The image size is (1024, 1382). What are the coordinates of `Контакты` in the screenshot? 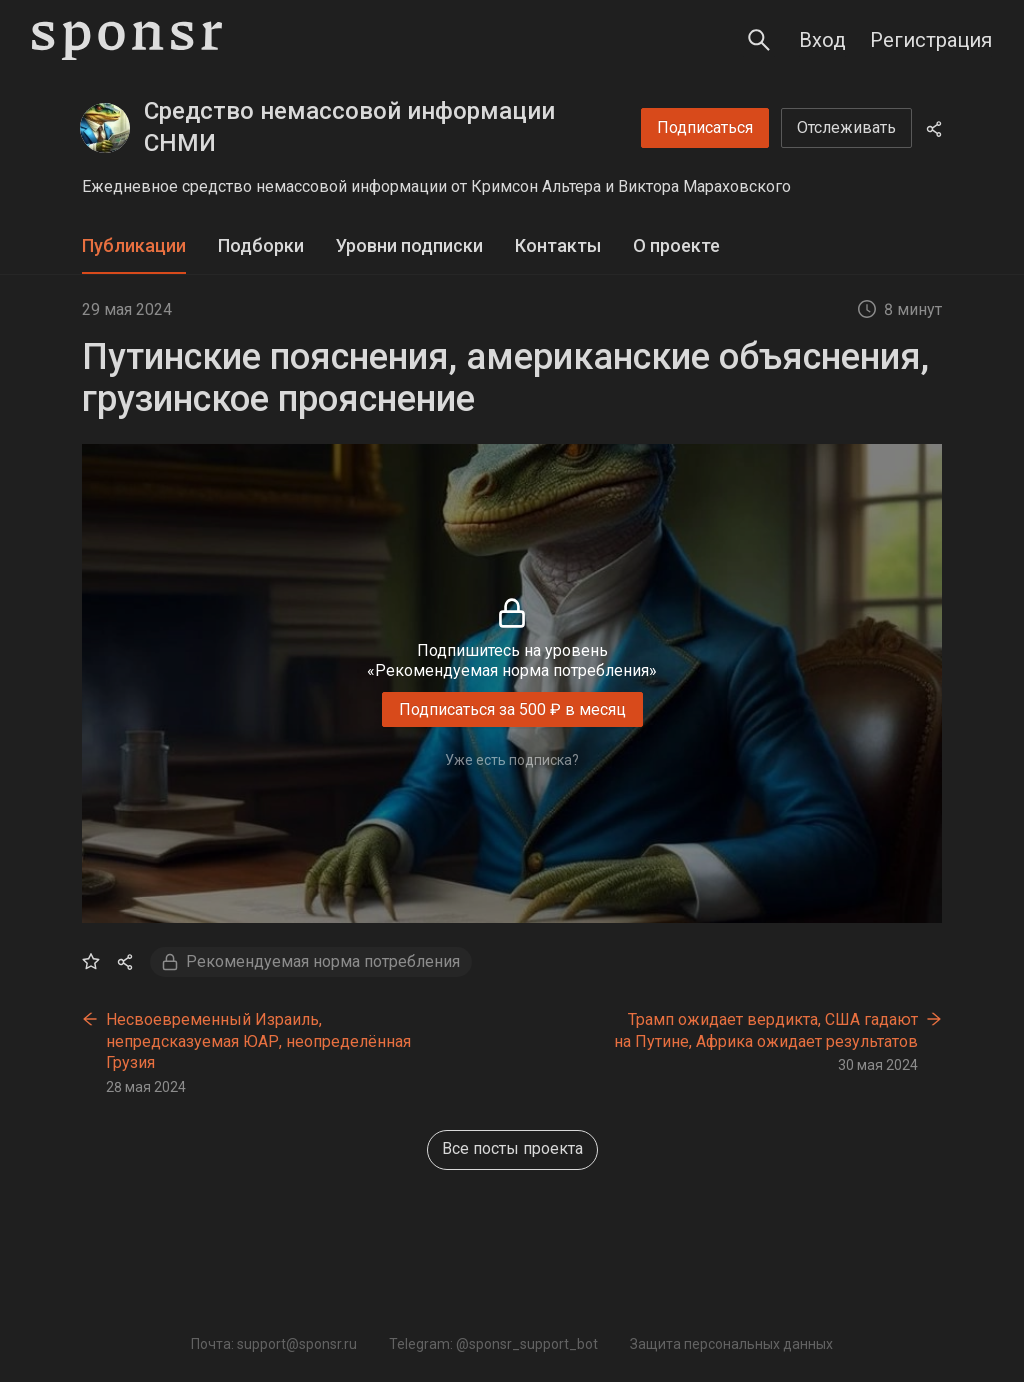 It's located at (558, 245).